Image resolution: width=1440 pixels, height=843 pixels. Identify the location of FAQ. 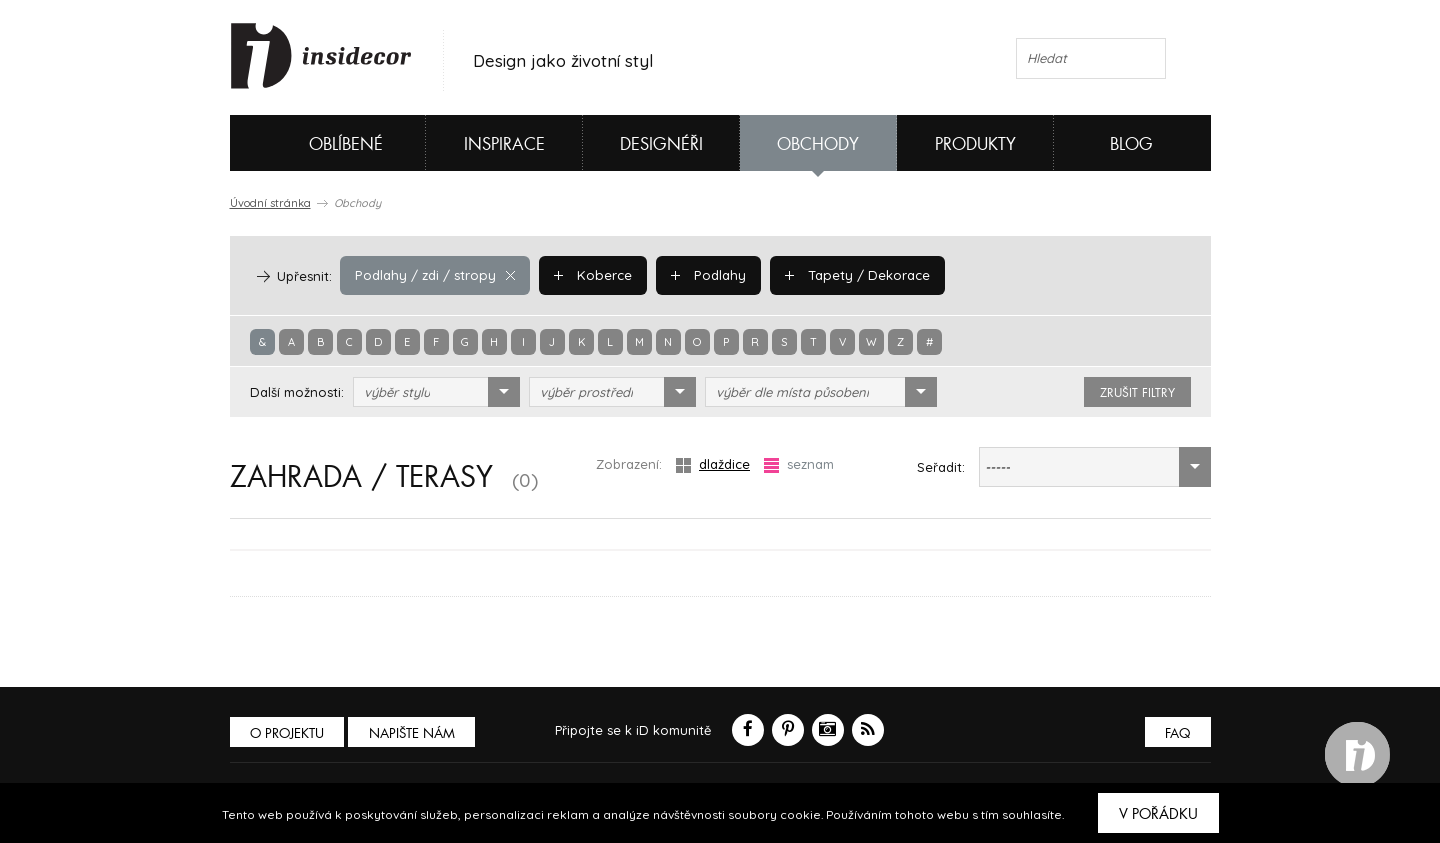
(1177, 733).